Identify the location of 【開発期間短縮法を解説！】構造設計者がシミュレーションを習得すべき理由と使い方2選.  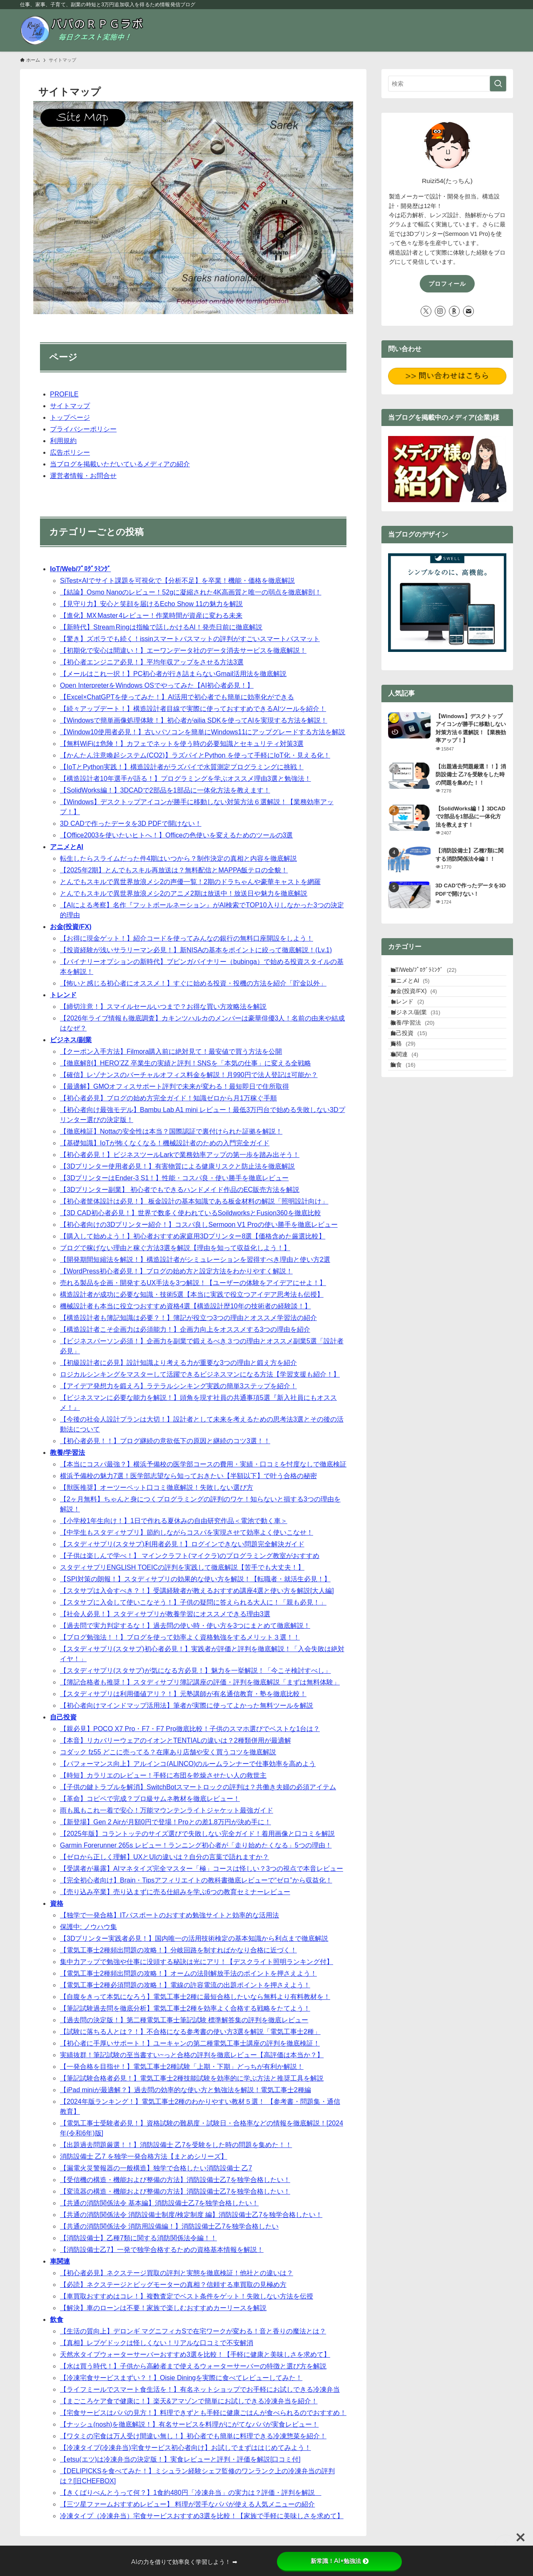
(195, 1259).